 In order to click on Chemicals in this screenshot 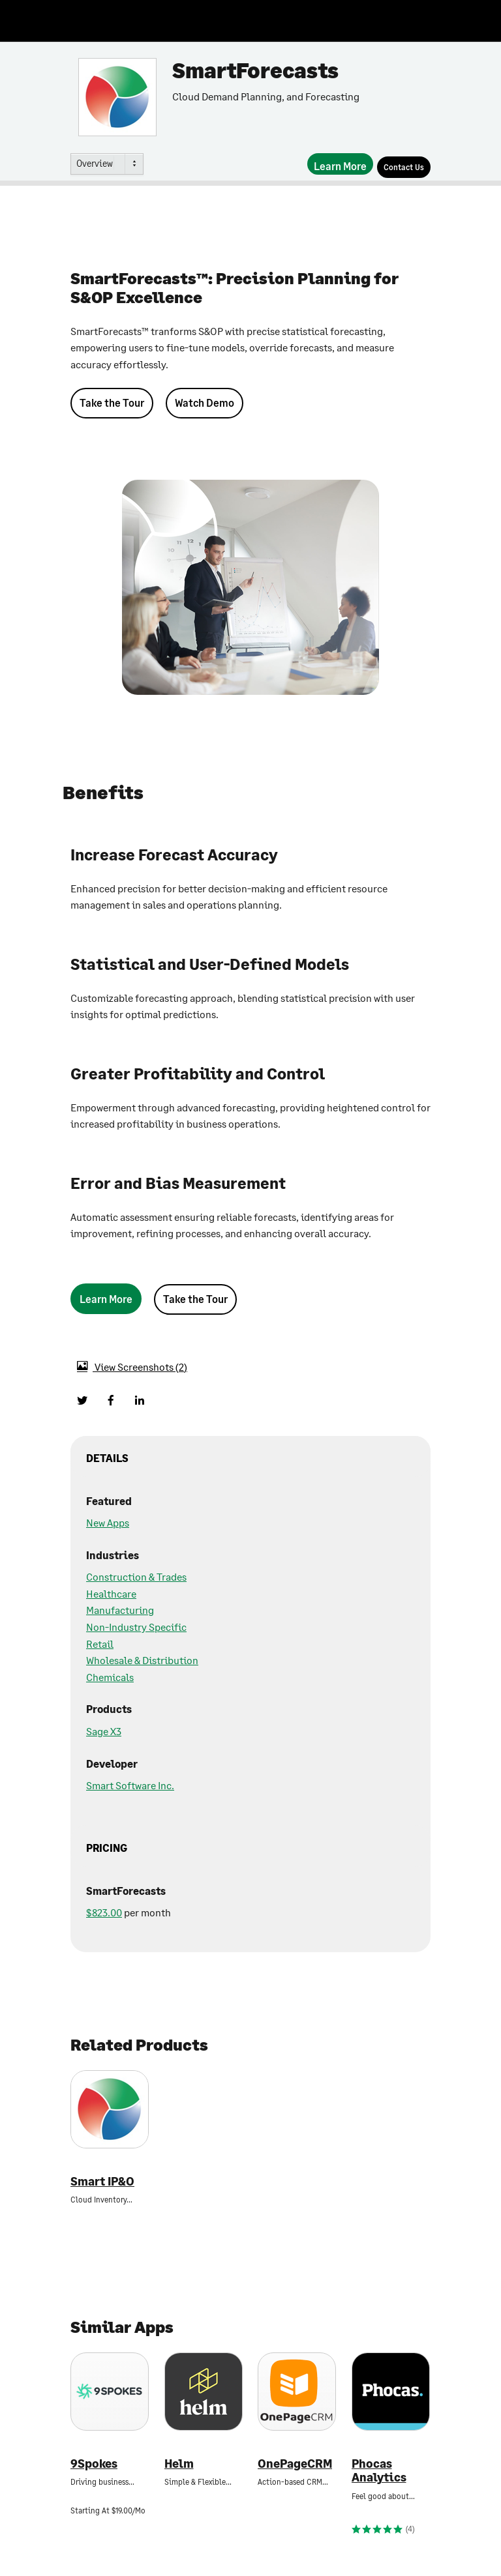, I will do `click(110, 1677)`.